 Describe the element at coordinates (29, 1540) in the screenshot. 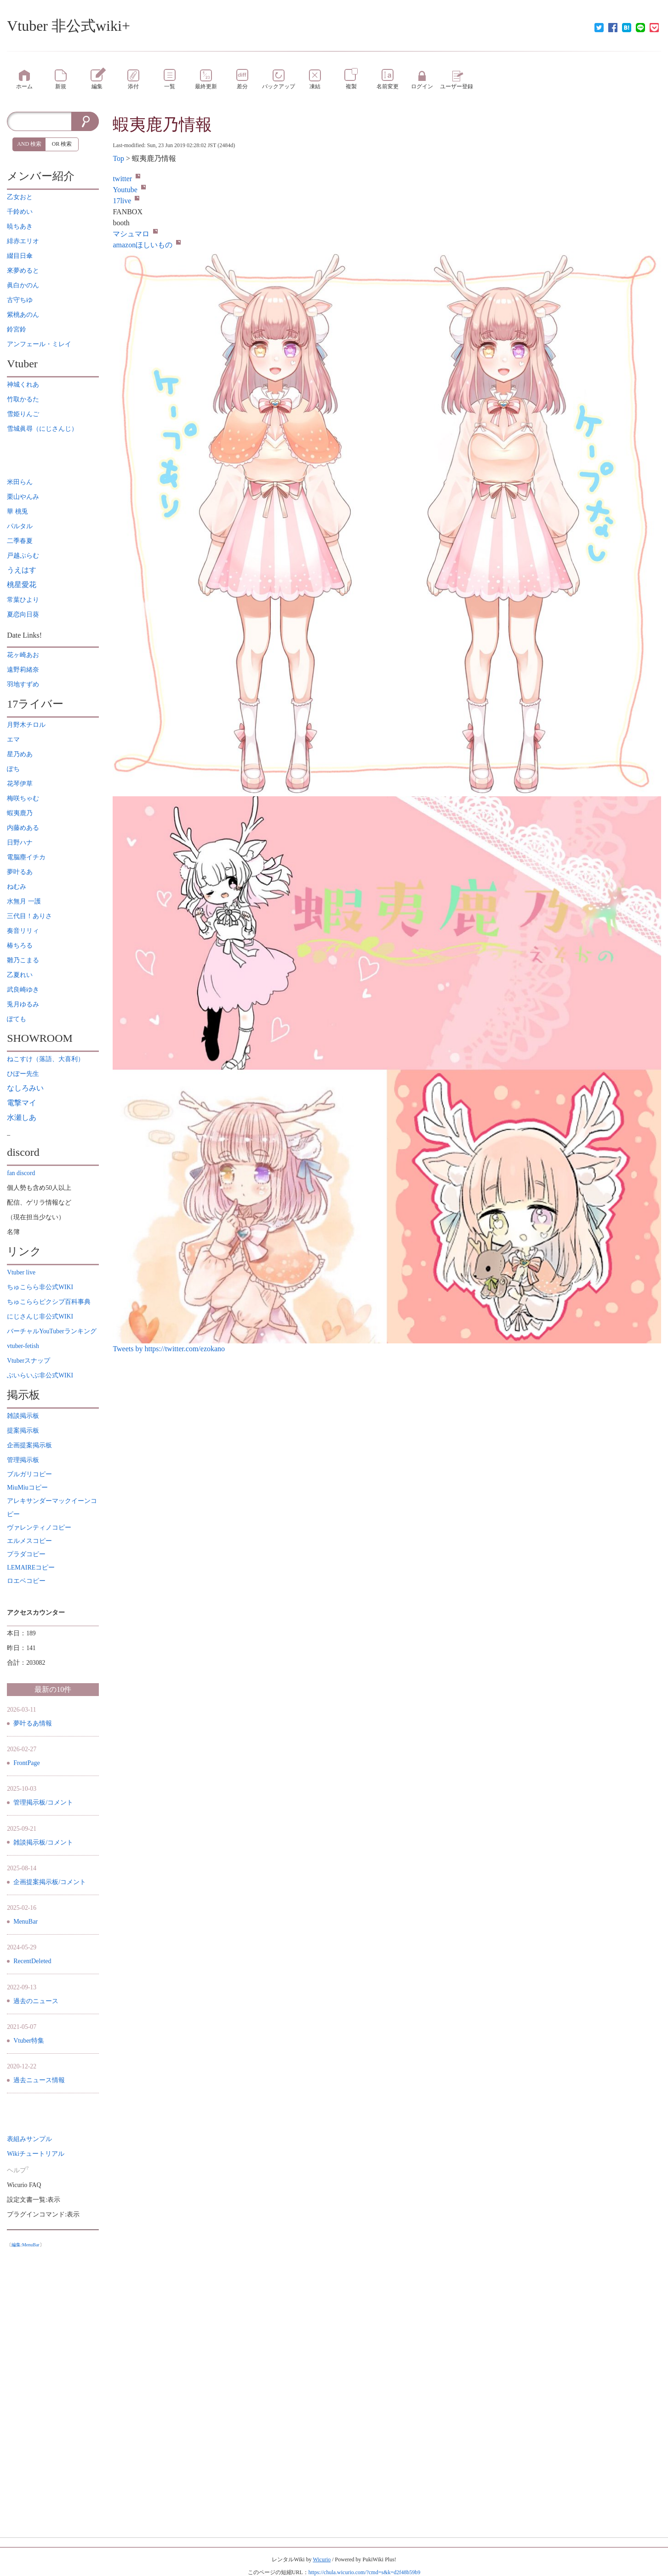

I see `エルメスコピー` at that location.